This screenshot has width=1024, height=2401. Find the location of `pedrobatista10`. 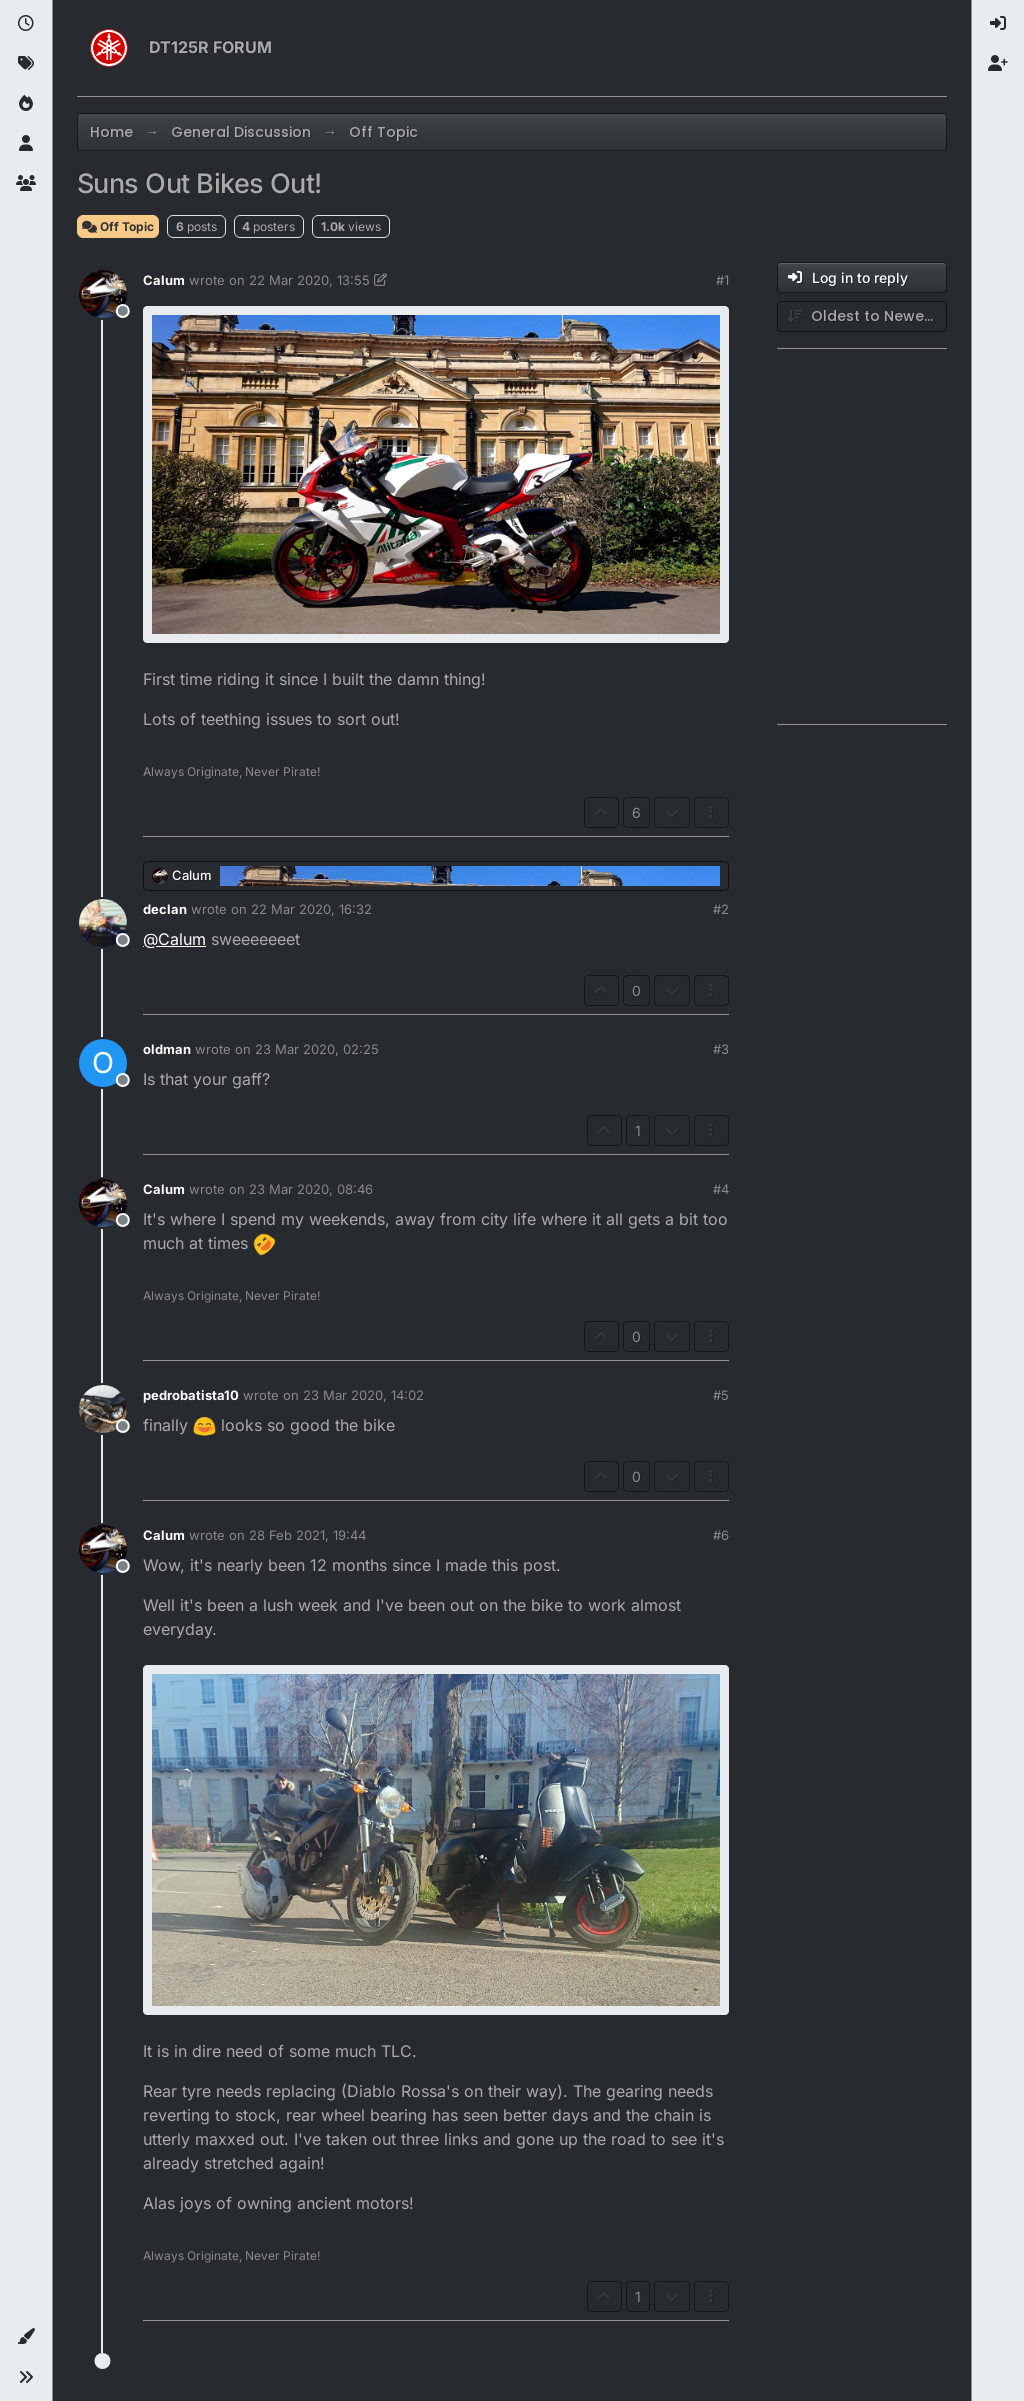

pedrobatista10 is located at coordinates (191, 1395).